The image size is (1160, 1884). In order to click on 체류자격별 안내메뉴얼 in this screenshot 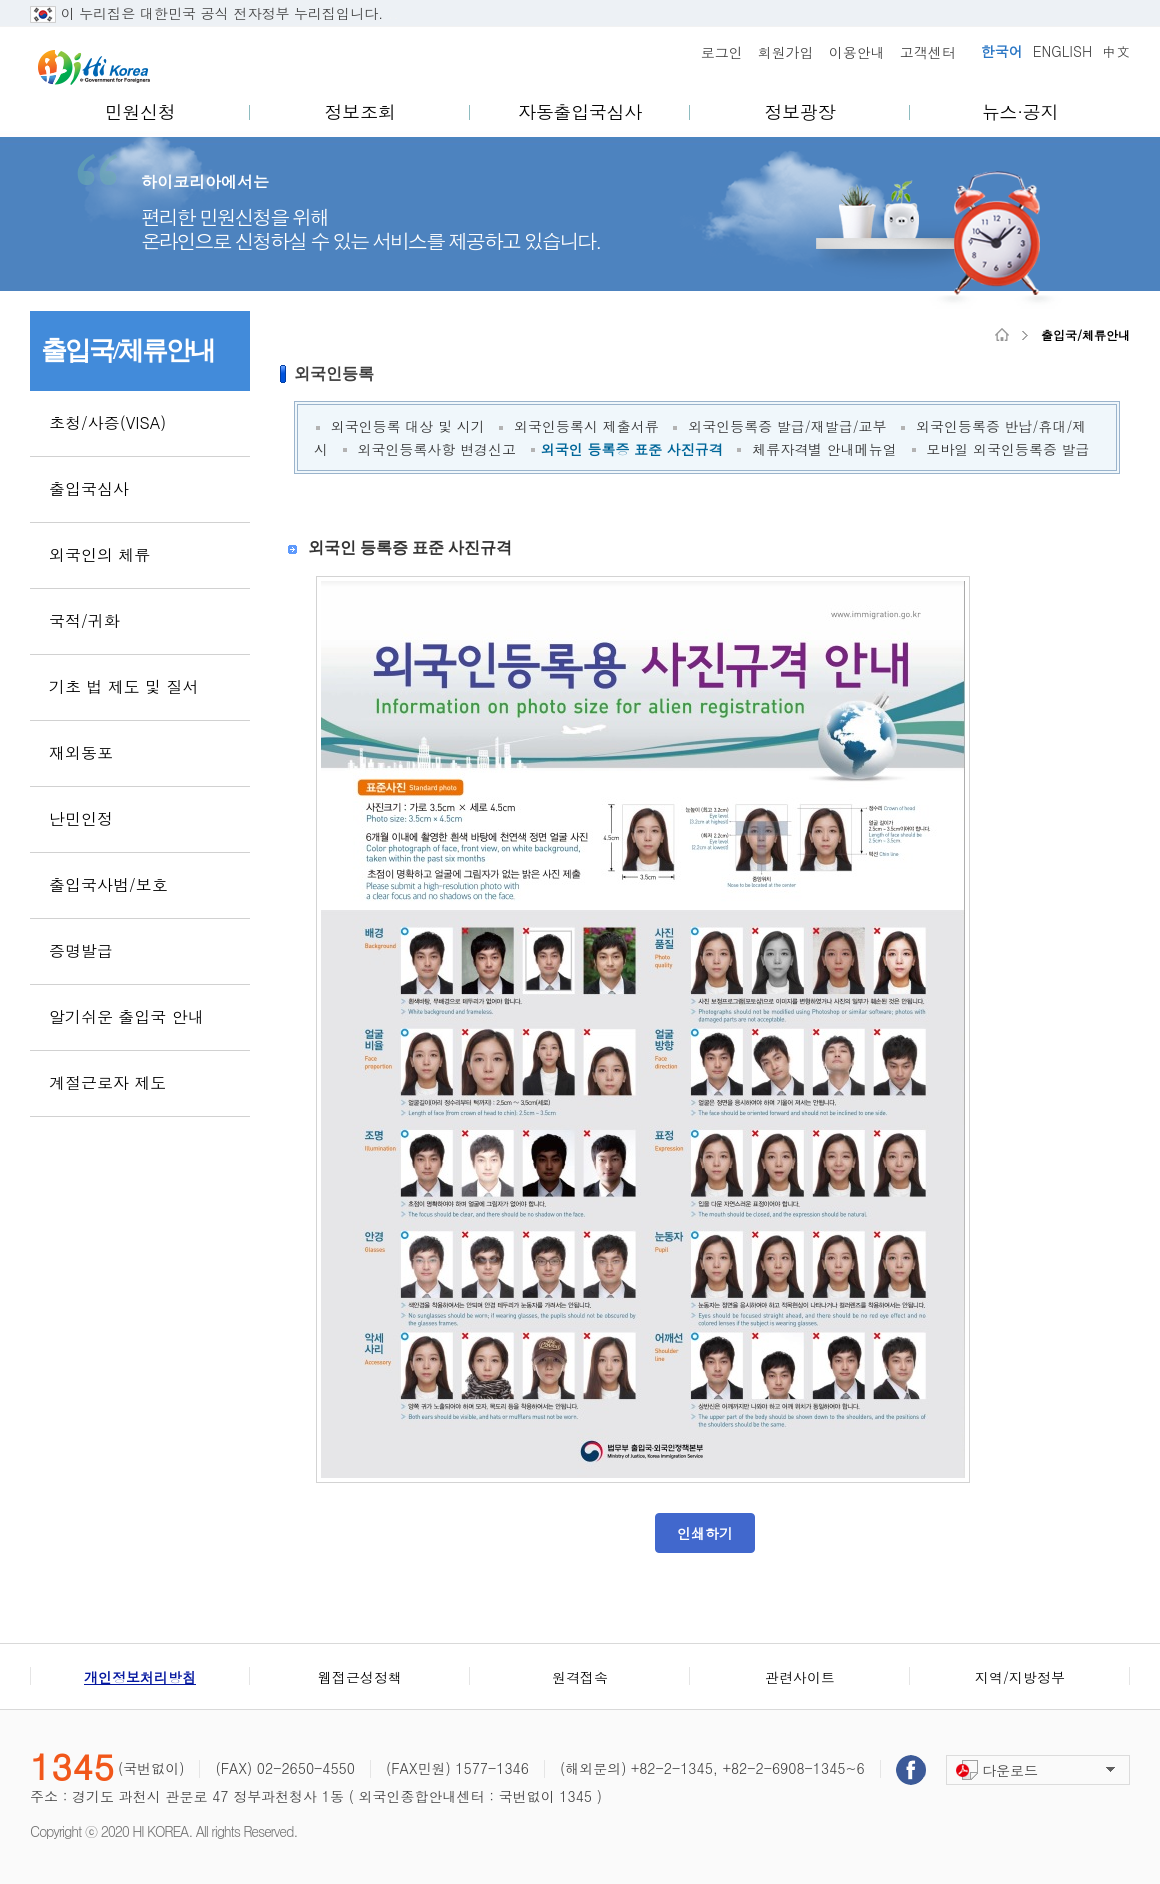, I will do `click(824, 449)`.